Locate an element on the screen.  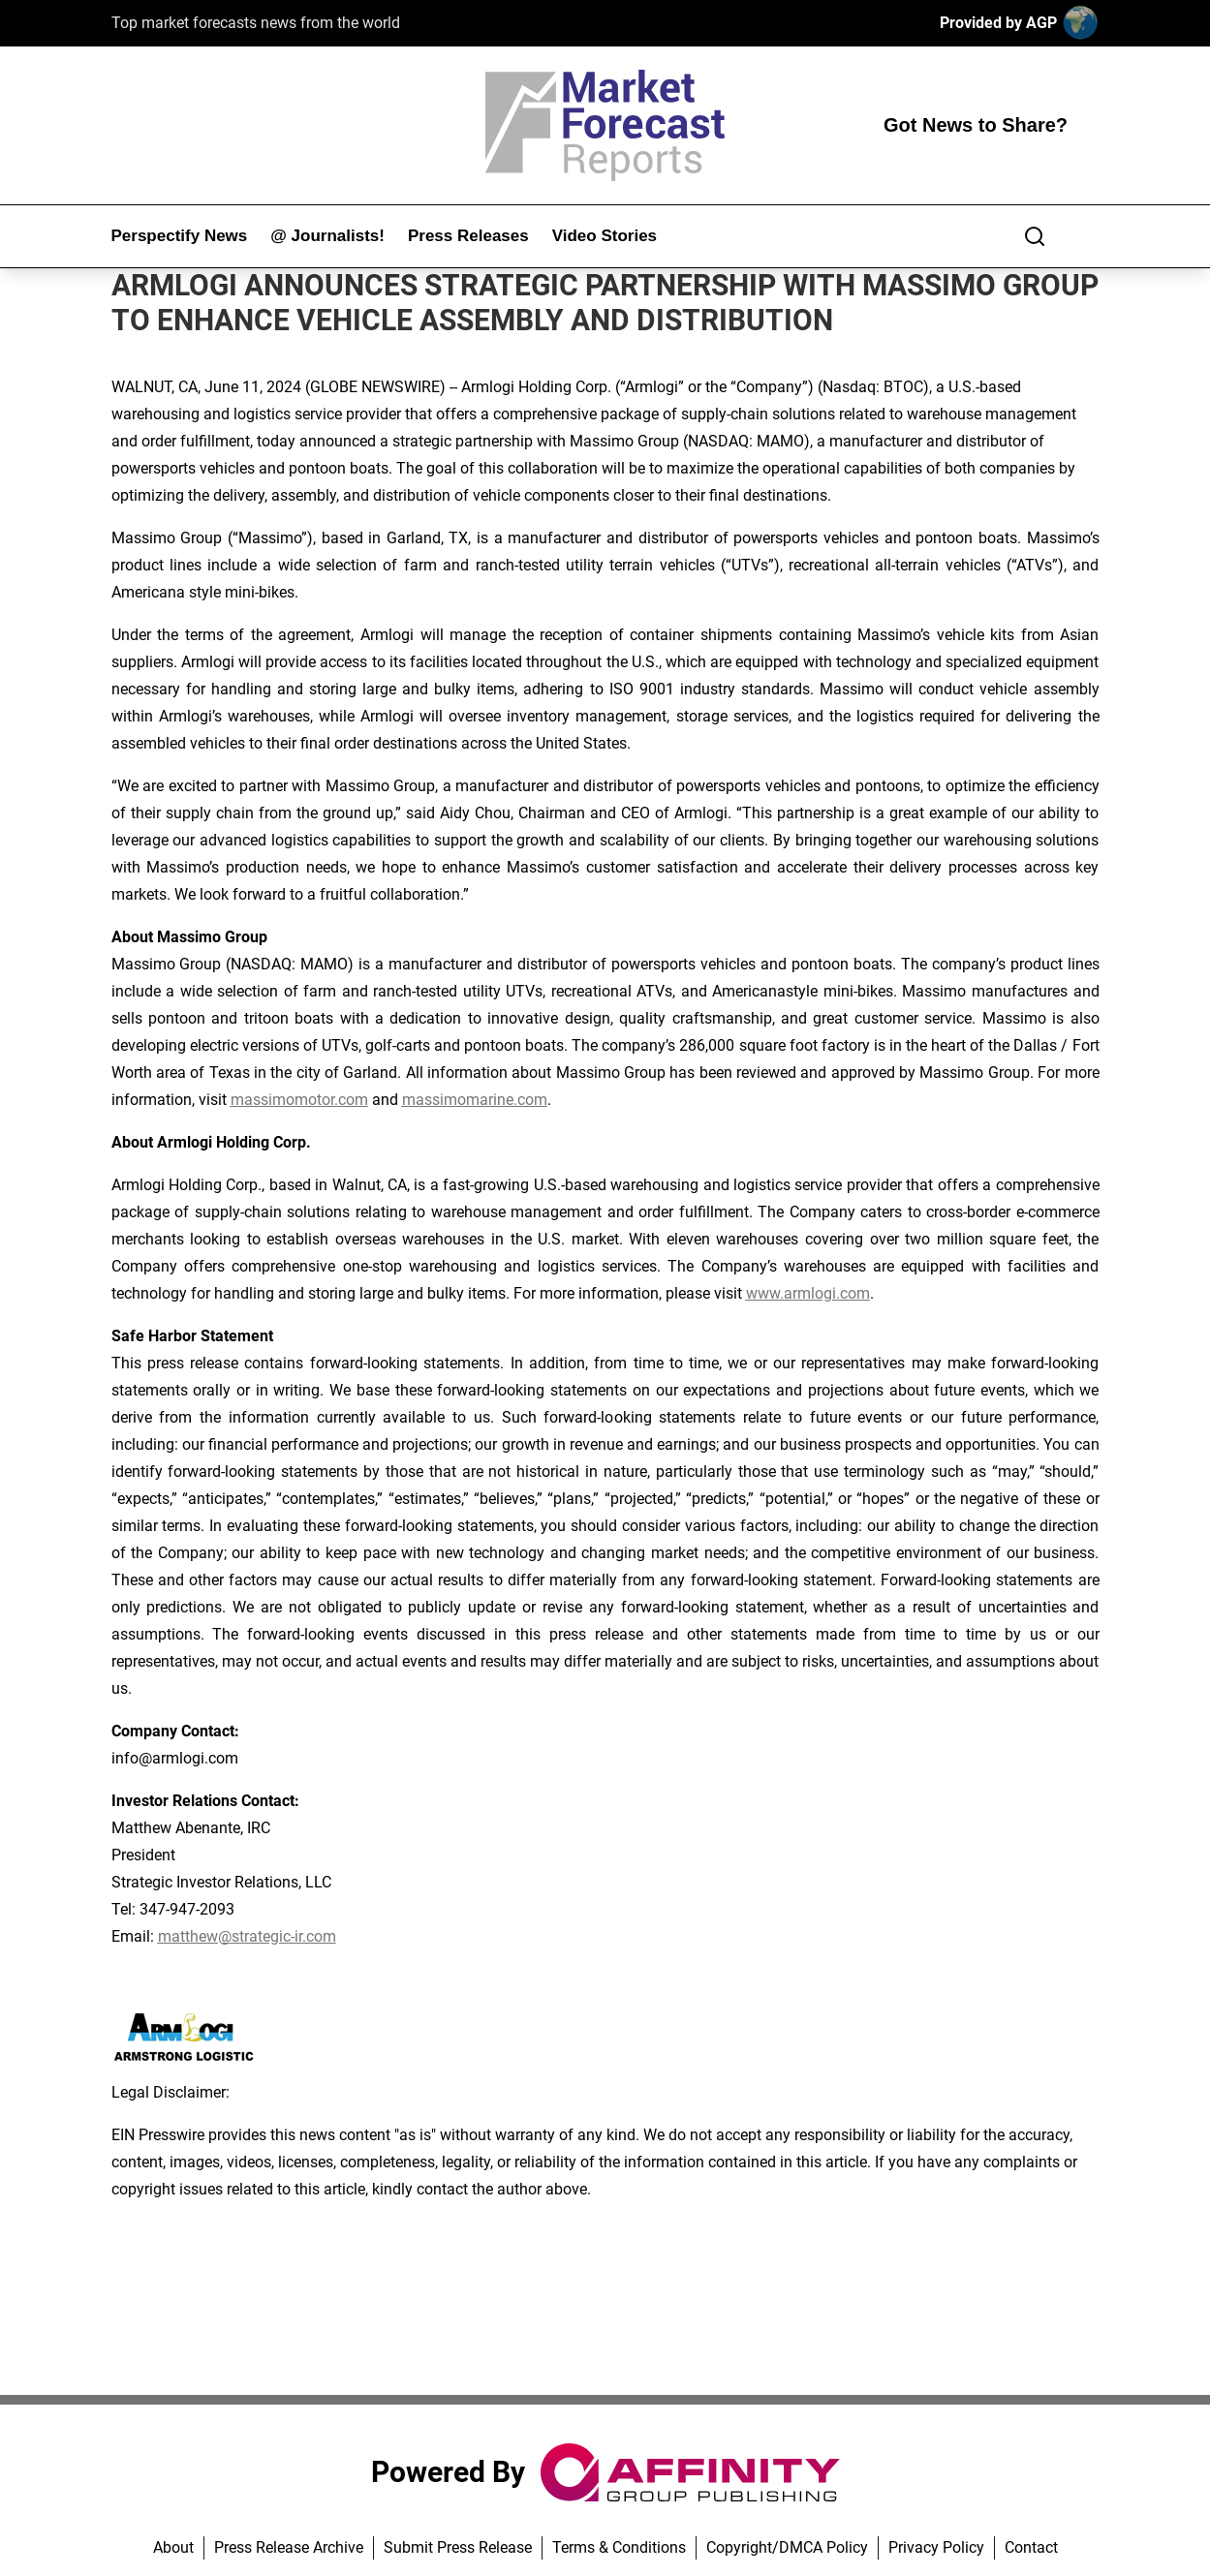
Video Stories is located at coordinates (604, 236).